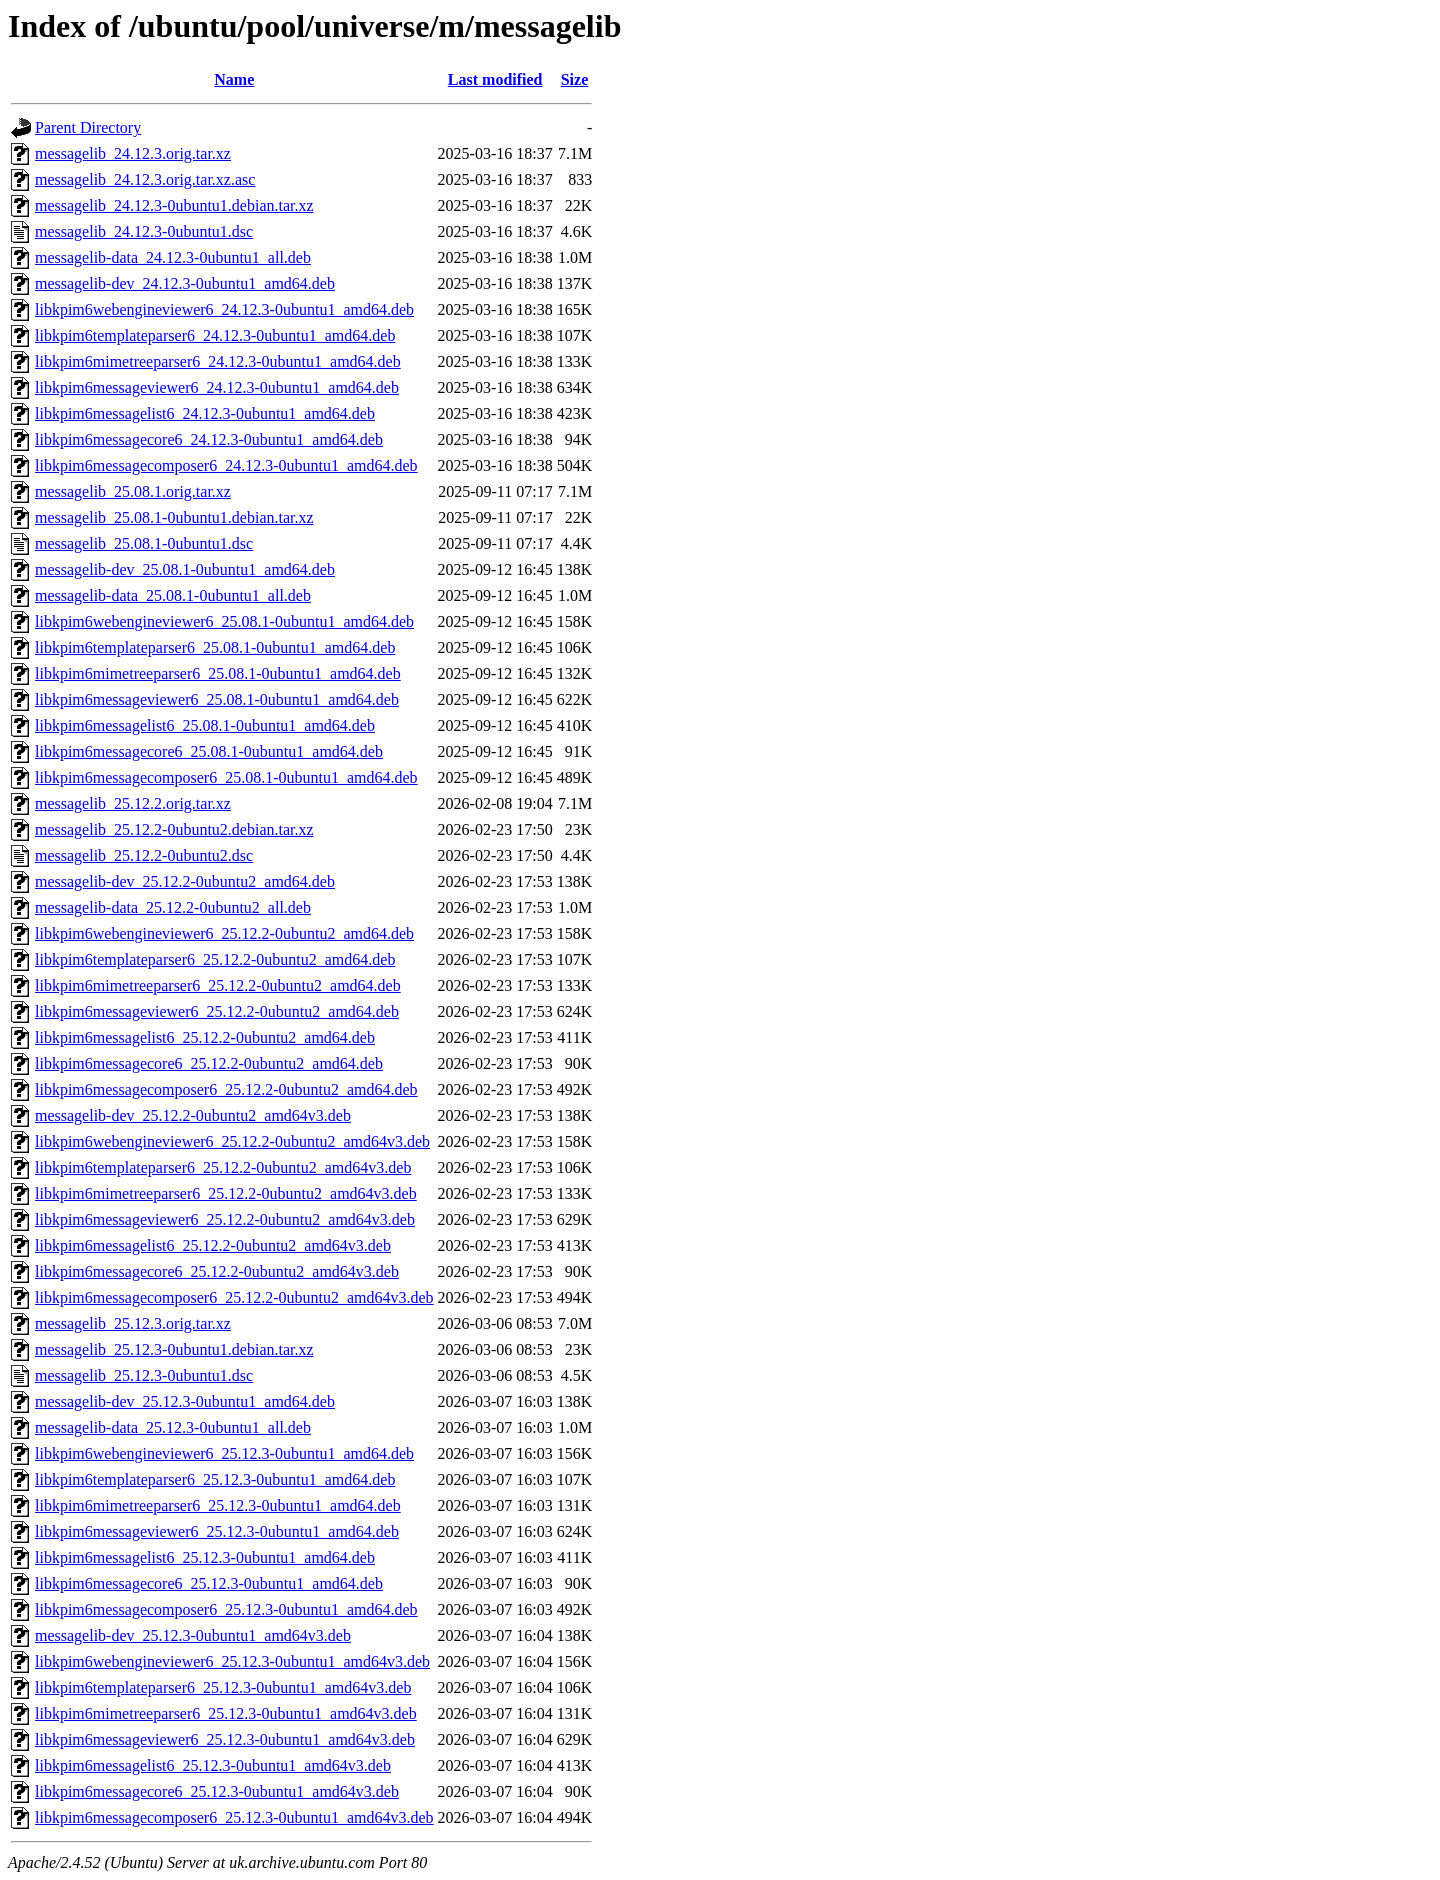  Describe the element at coordinates (205, 725) in the screenshot. I see `libkpim6messagelist6_25.08.1-0ubuntu1_amd64.deb` at that location.